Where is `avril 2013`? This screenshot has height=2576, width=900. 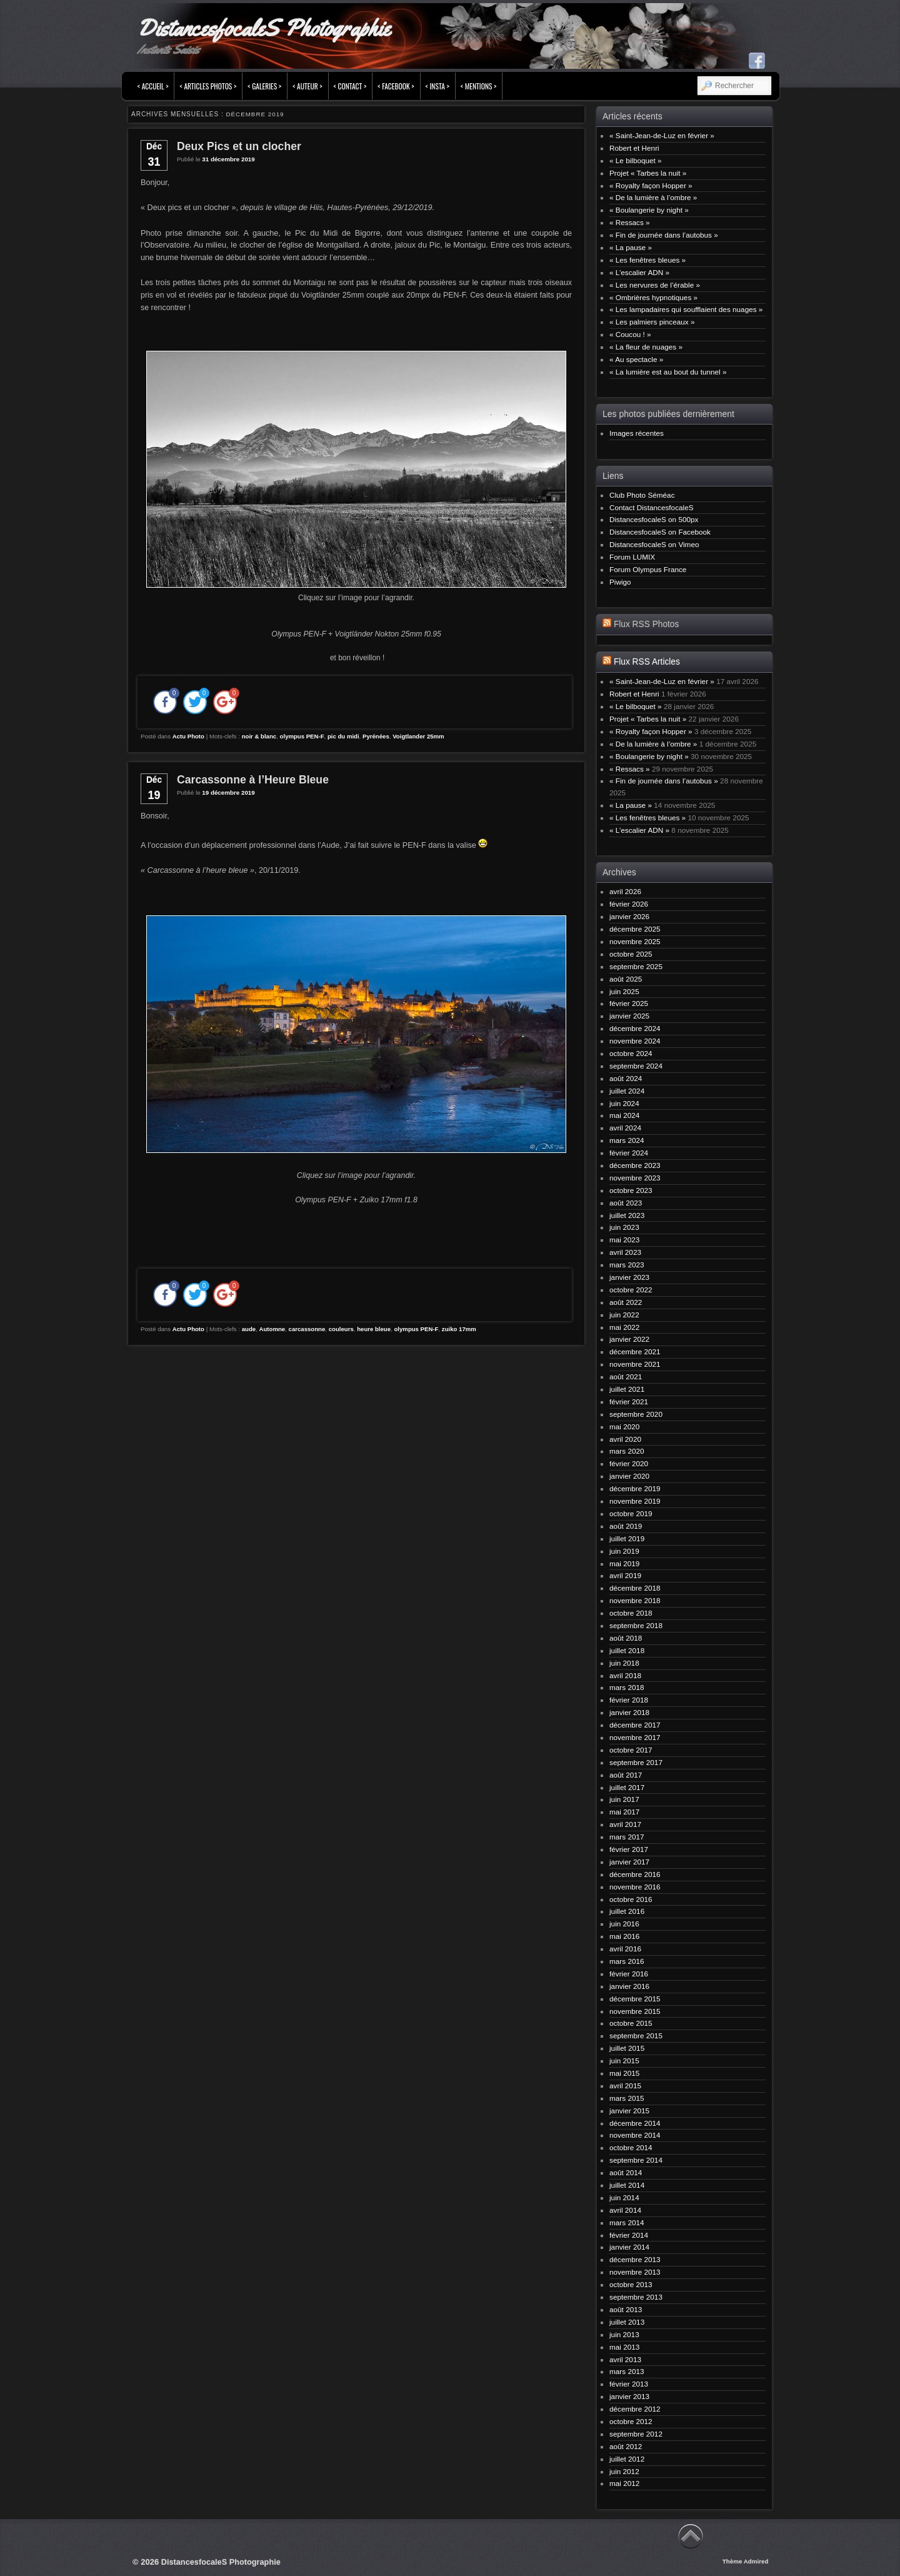 avril 2013 is located at coordinates (625, 2359).